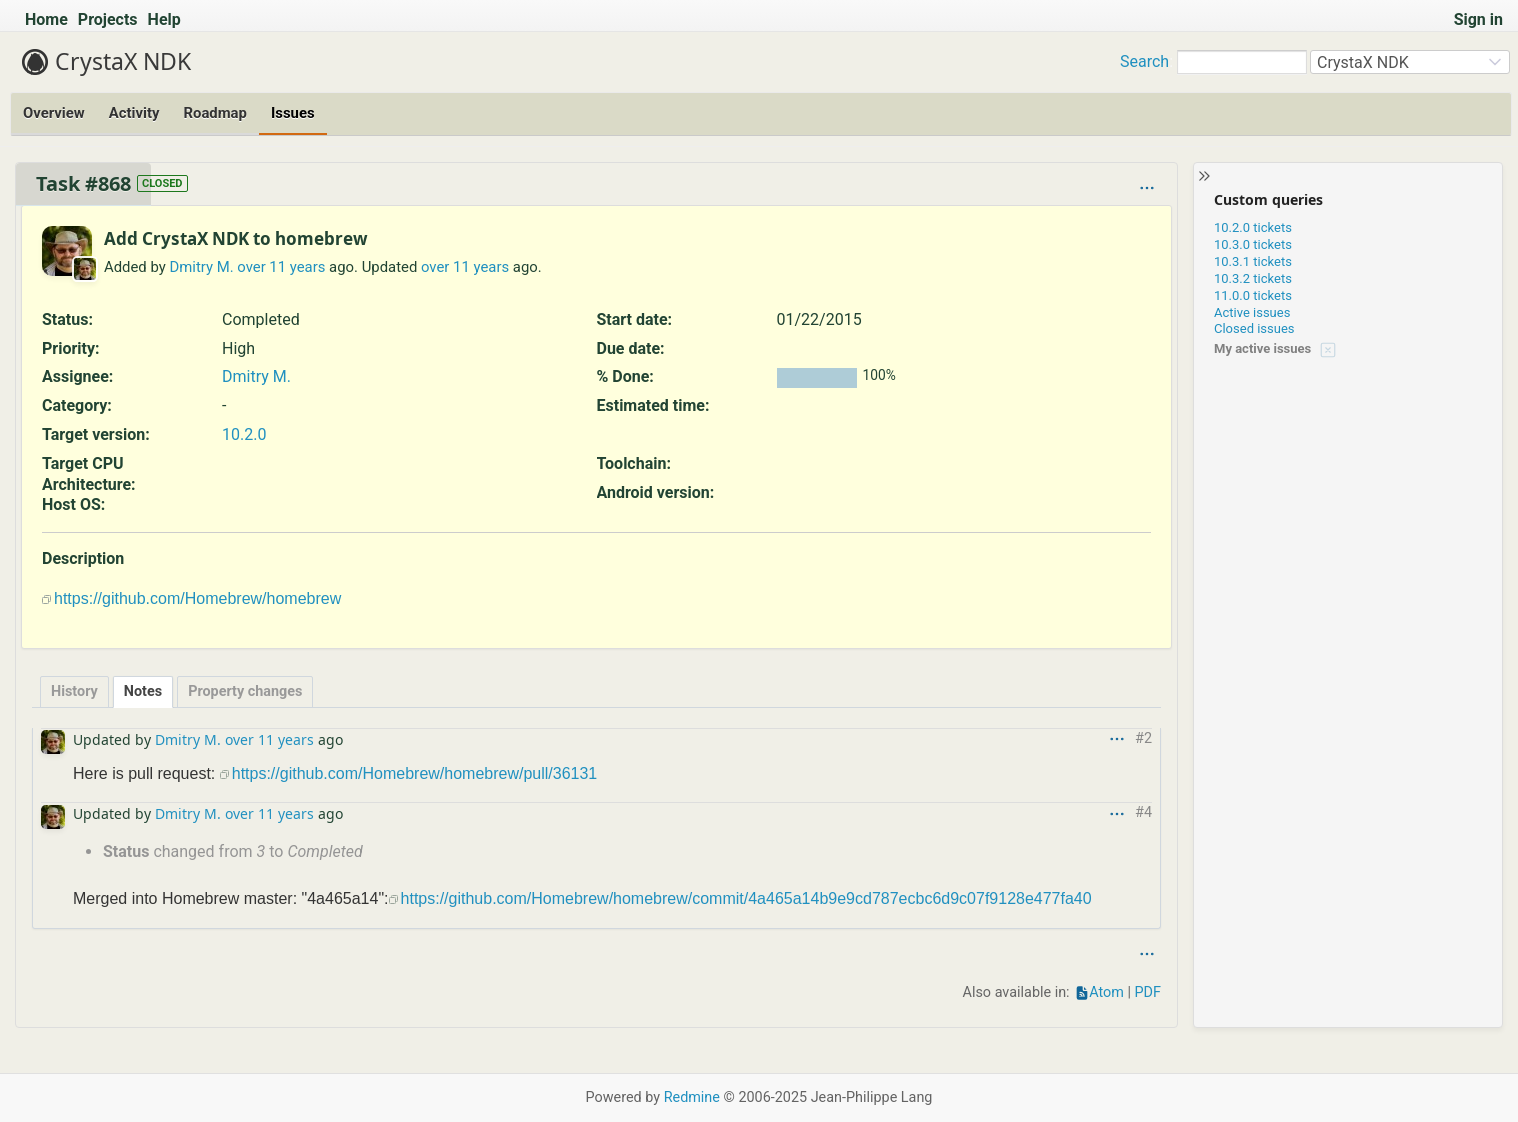 The image size is (1518, 1122). What do you see at coordinates (143, 691) in the screenshot?
I see `Notes` at bounding box center [143, 691].